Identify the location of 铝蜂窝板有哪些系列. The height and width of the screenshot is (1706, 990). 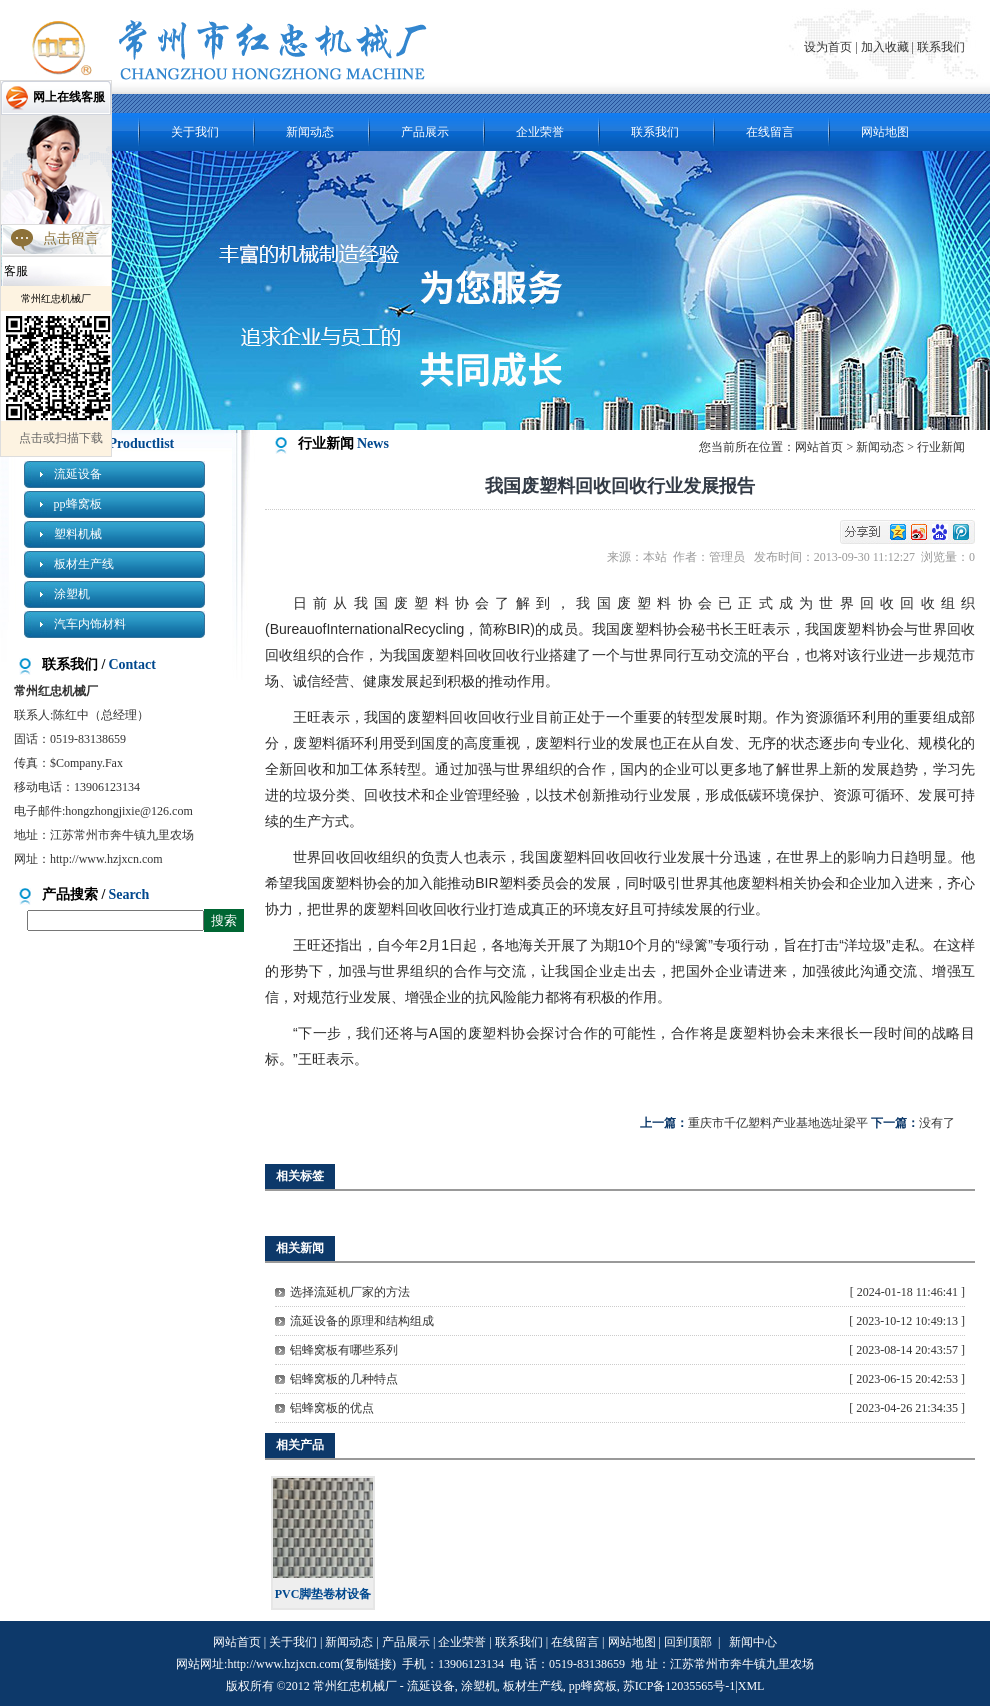
(344, 1350).